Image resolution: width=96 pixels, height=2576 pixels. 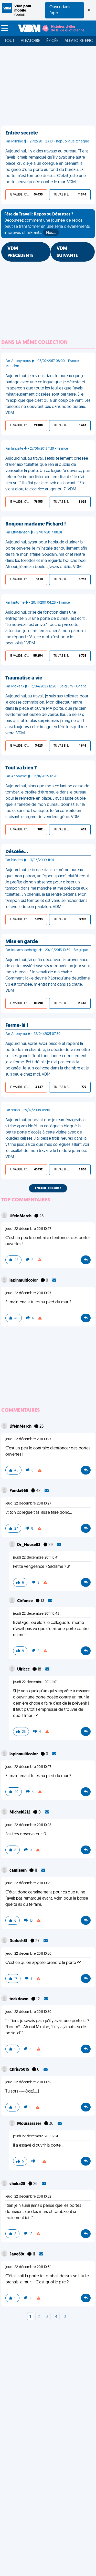 What do you see at coordinates (21, 941) in the screenshot?
I see `Mise en garde` at bounding box center [21, 941].